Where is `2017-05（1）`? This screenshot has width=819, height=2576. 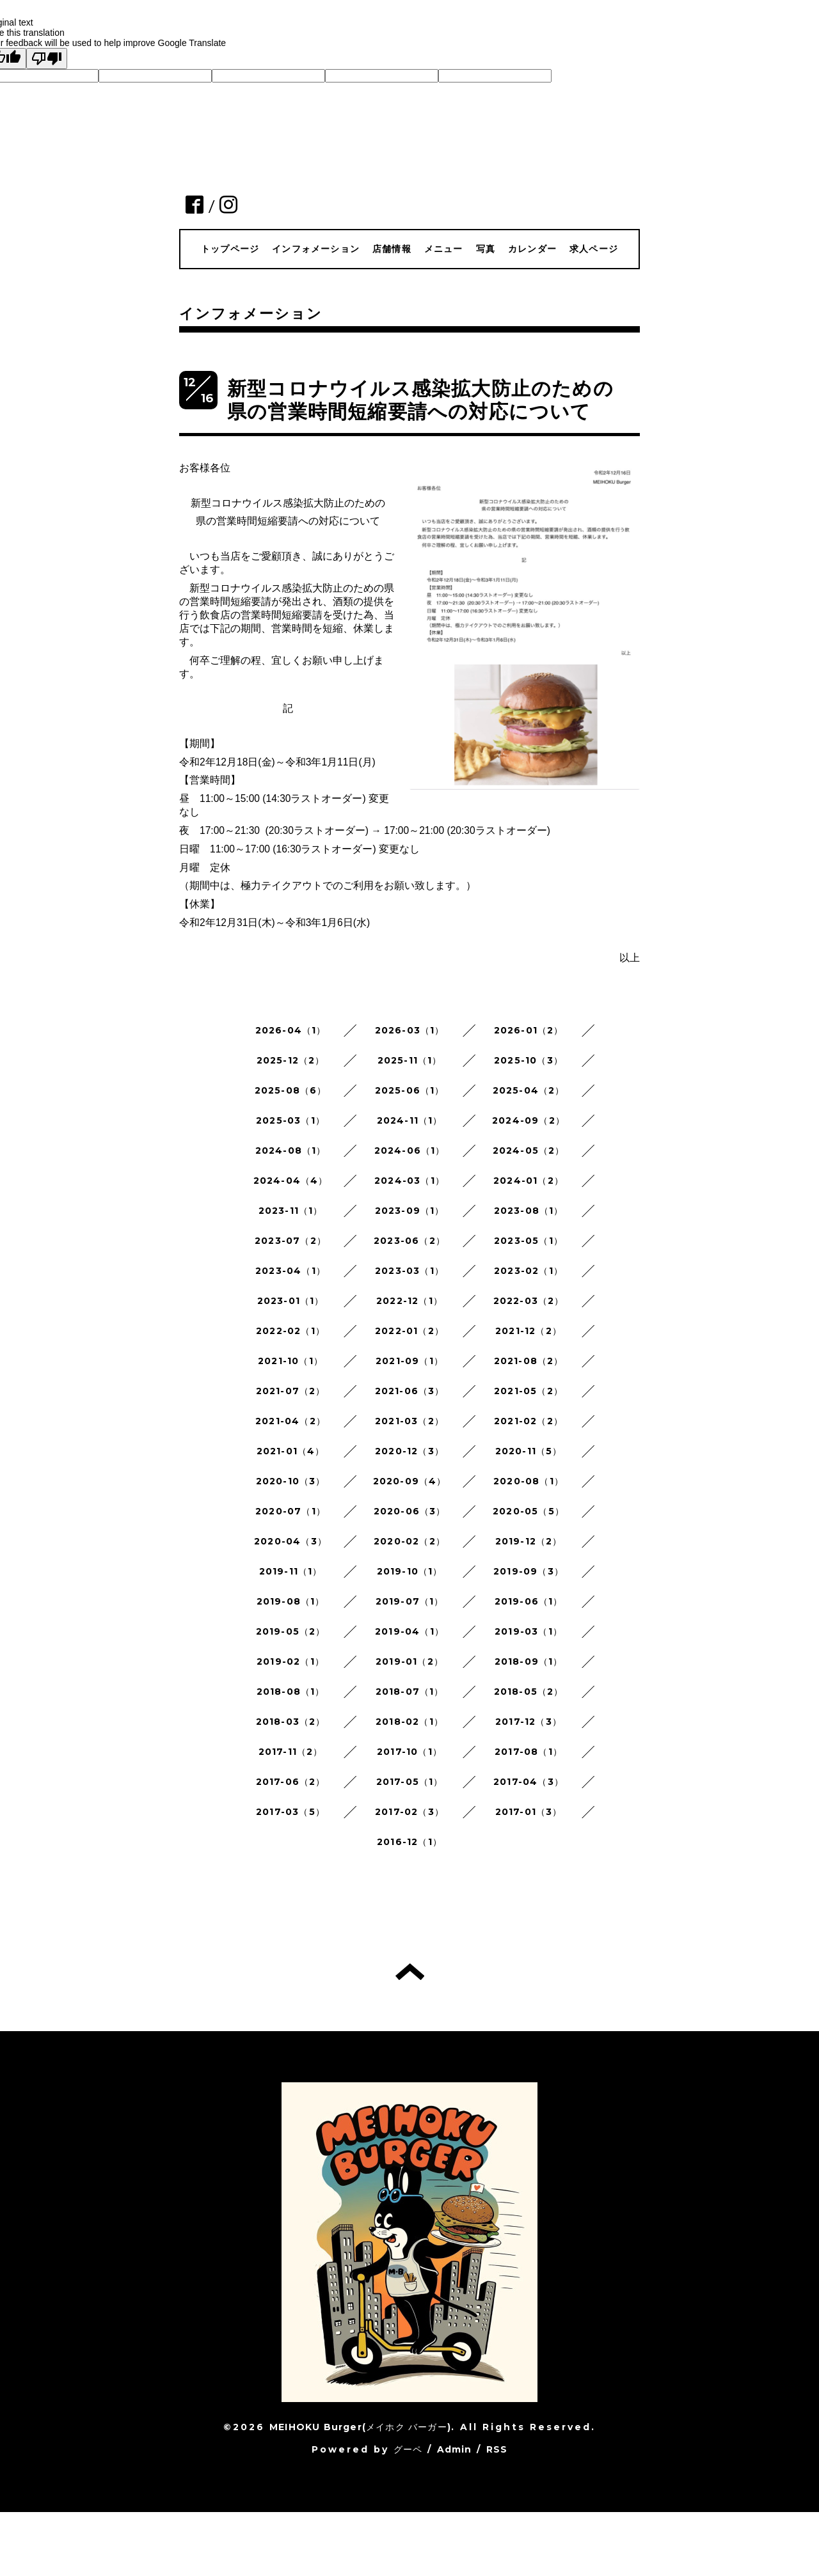
2017-05（1） is located at coordinates (409, 1781).